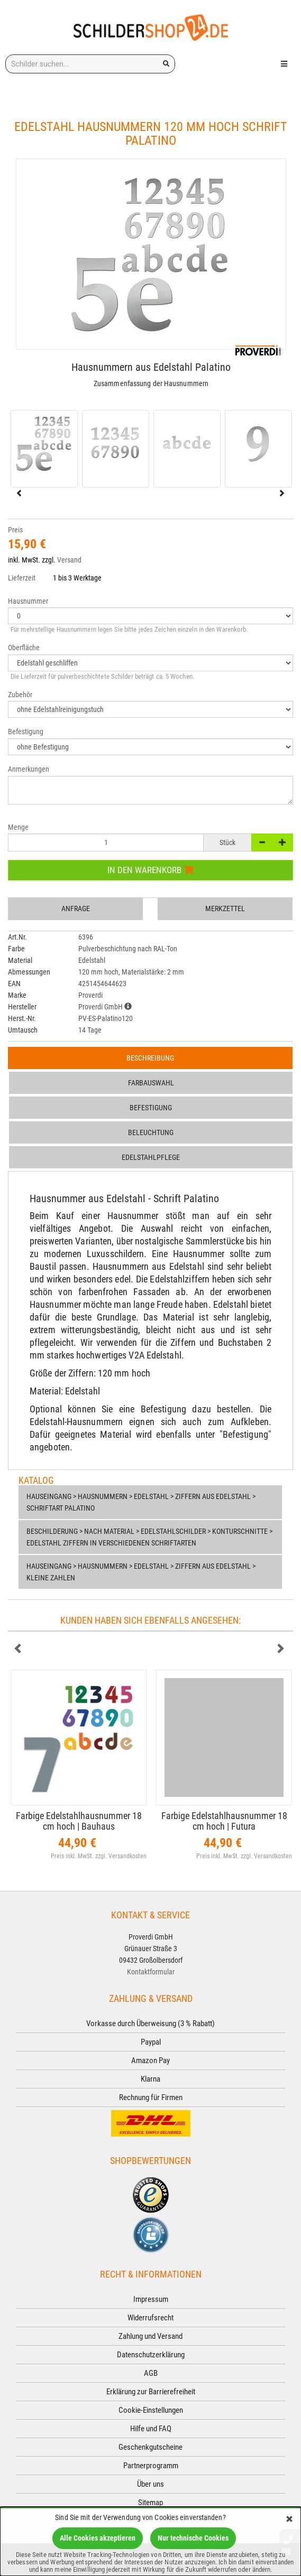 The height and width of the screenshot is (2576, 301). I want to click on Nur technische Cookies, so click(193, 2538).